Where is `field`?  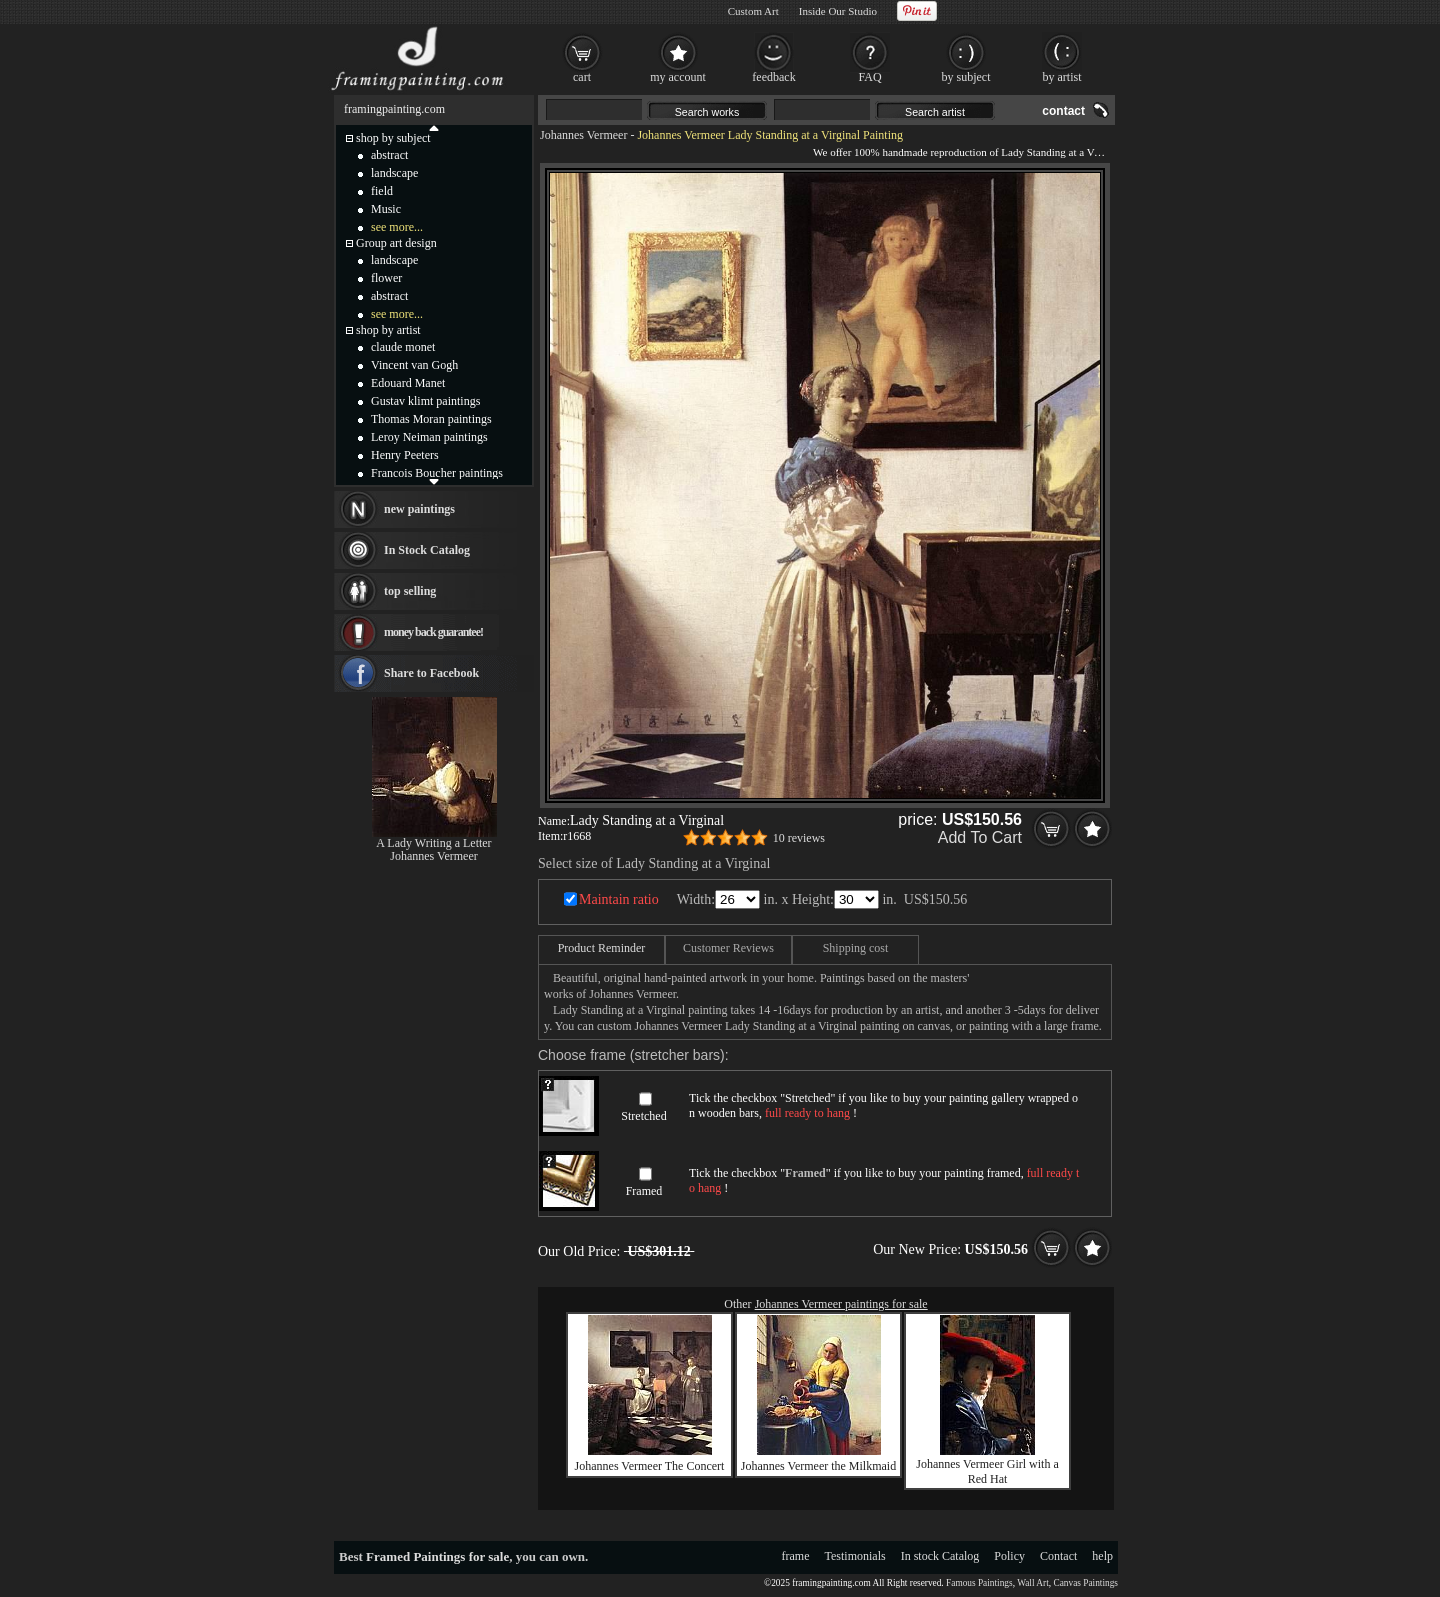
field is located at coordinates (382, 191).